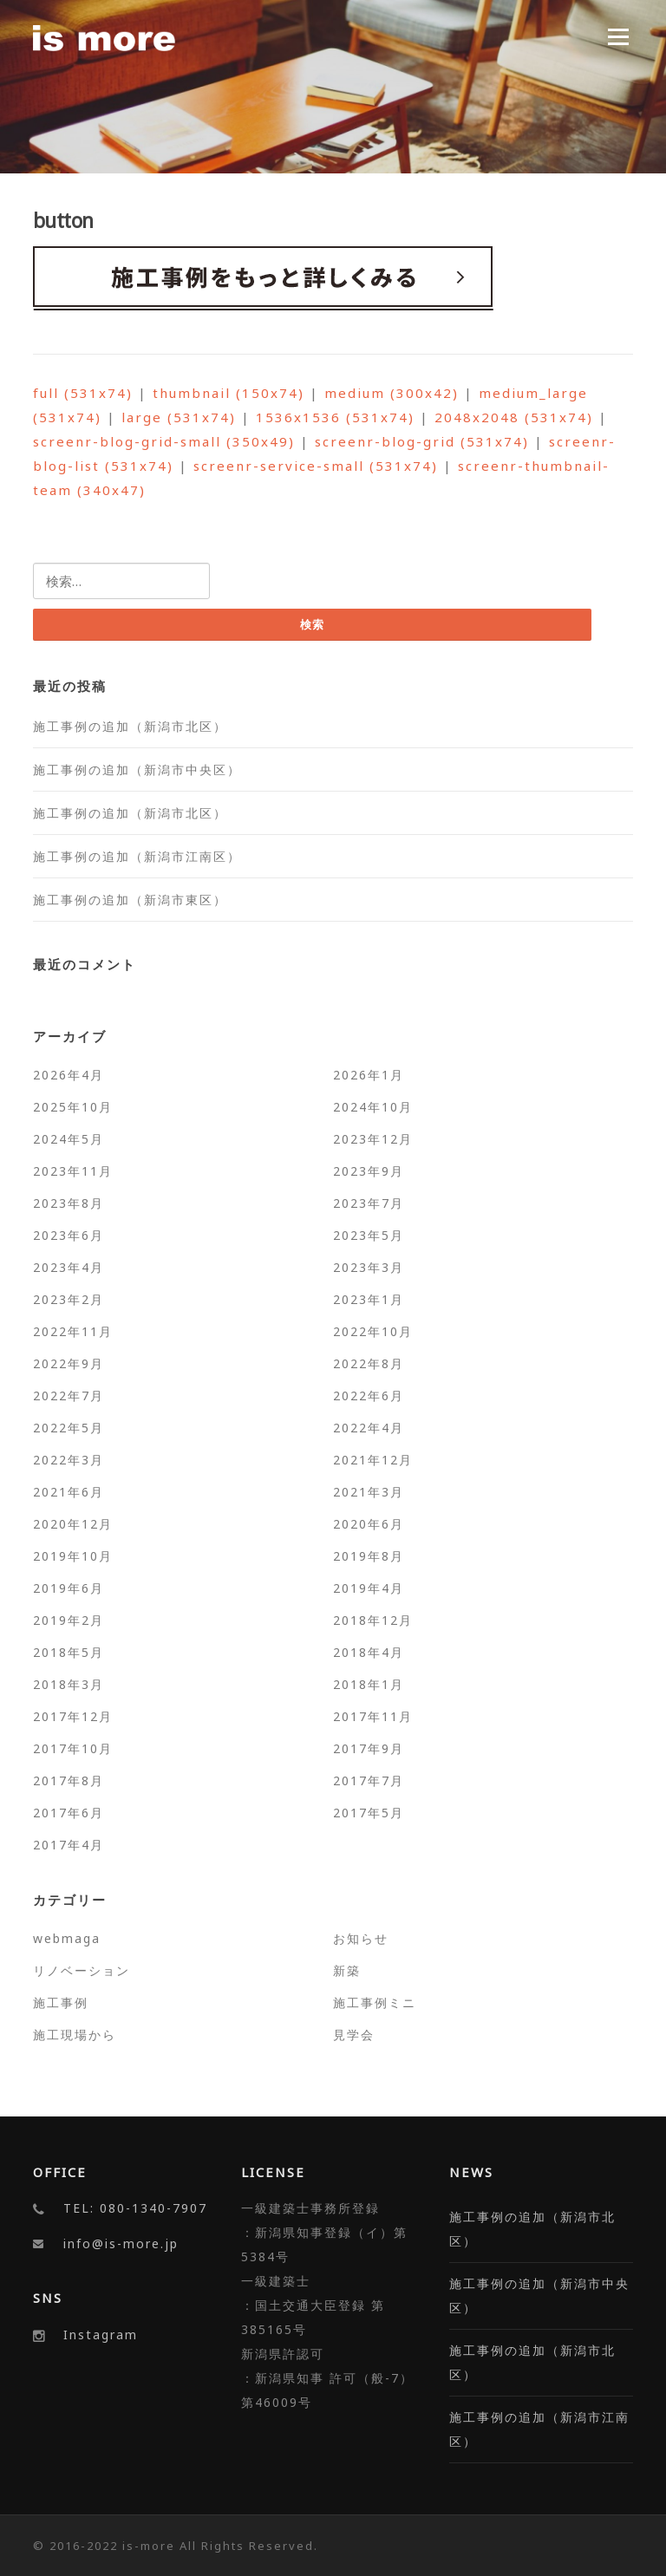  I want to click on 2018年3月, so click(68, 1684).